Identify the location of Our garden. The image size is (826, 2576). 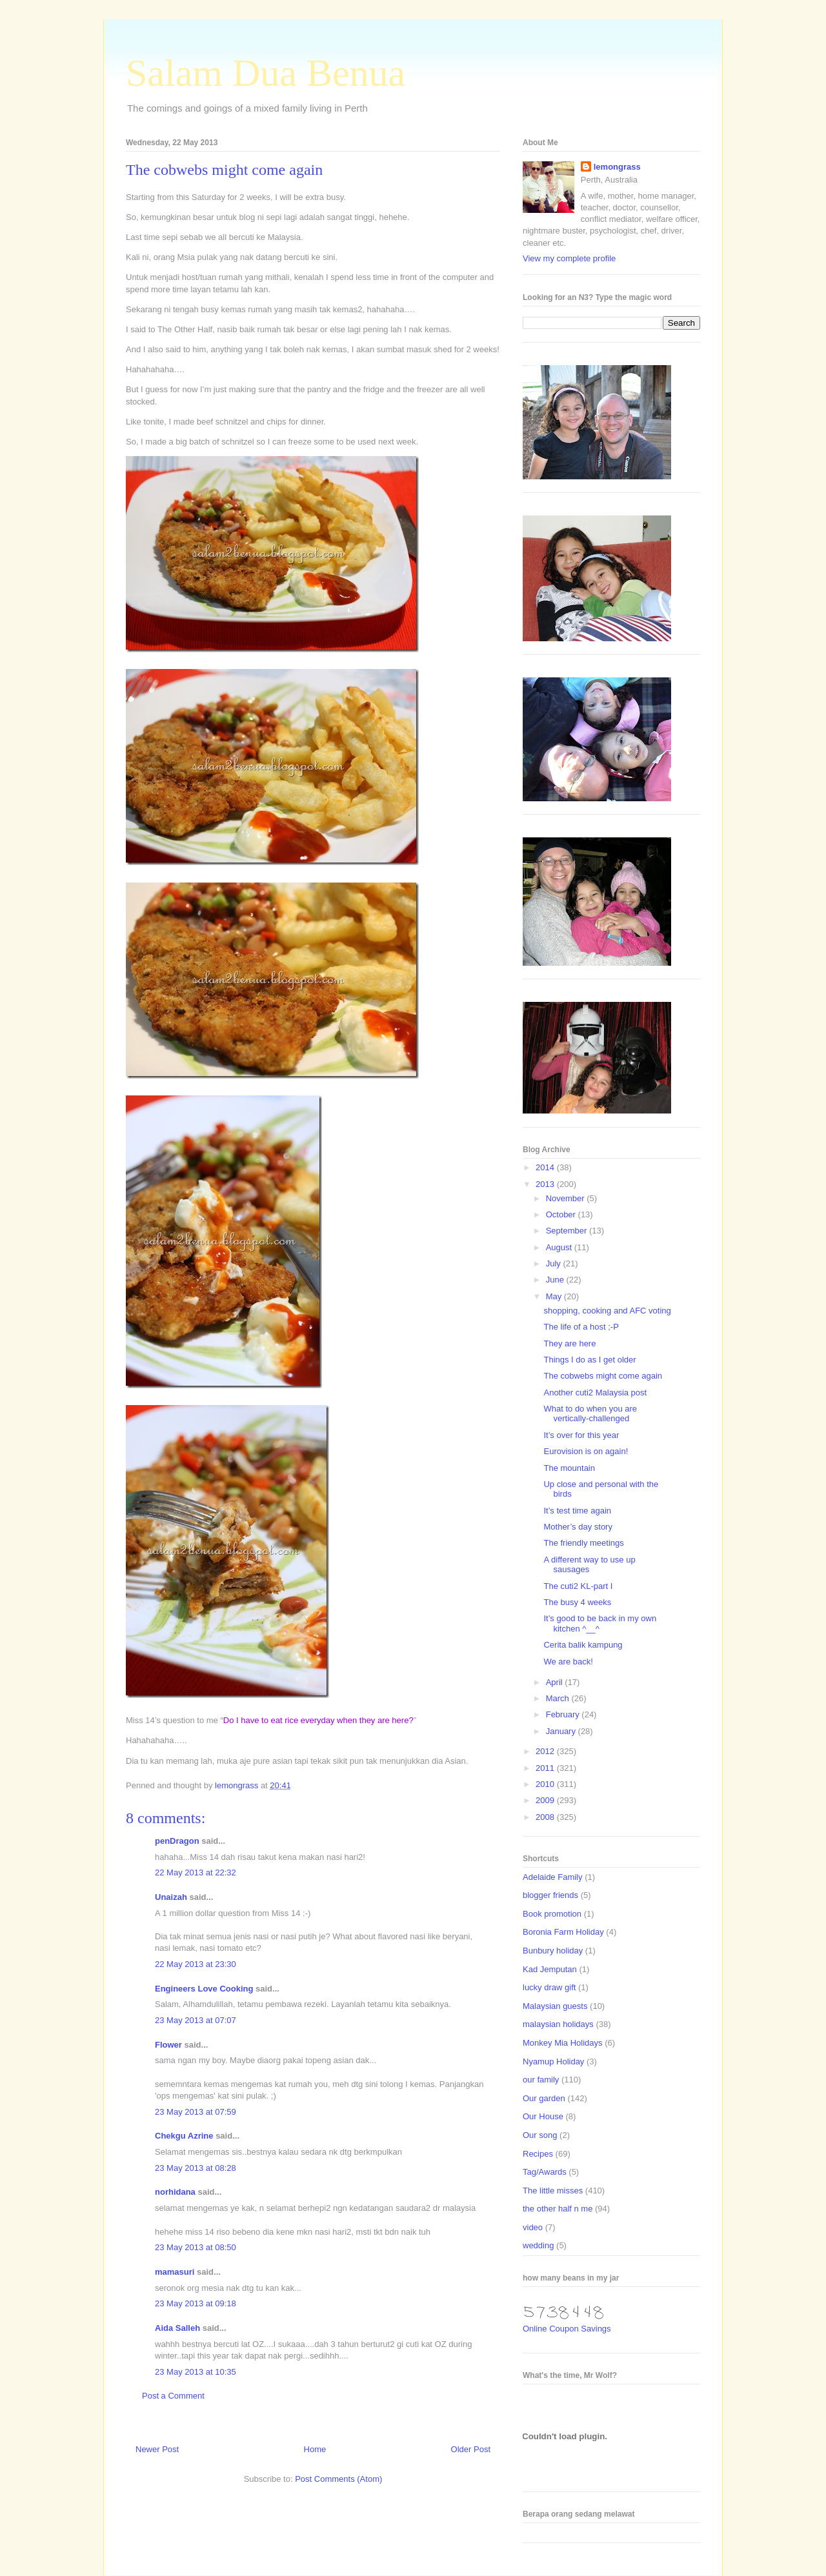
(544, 2098).